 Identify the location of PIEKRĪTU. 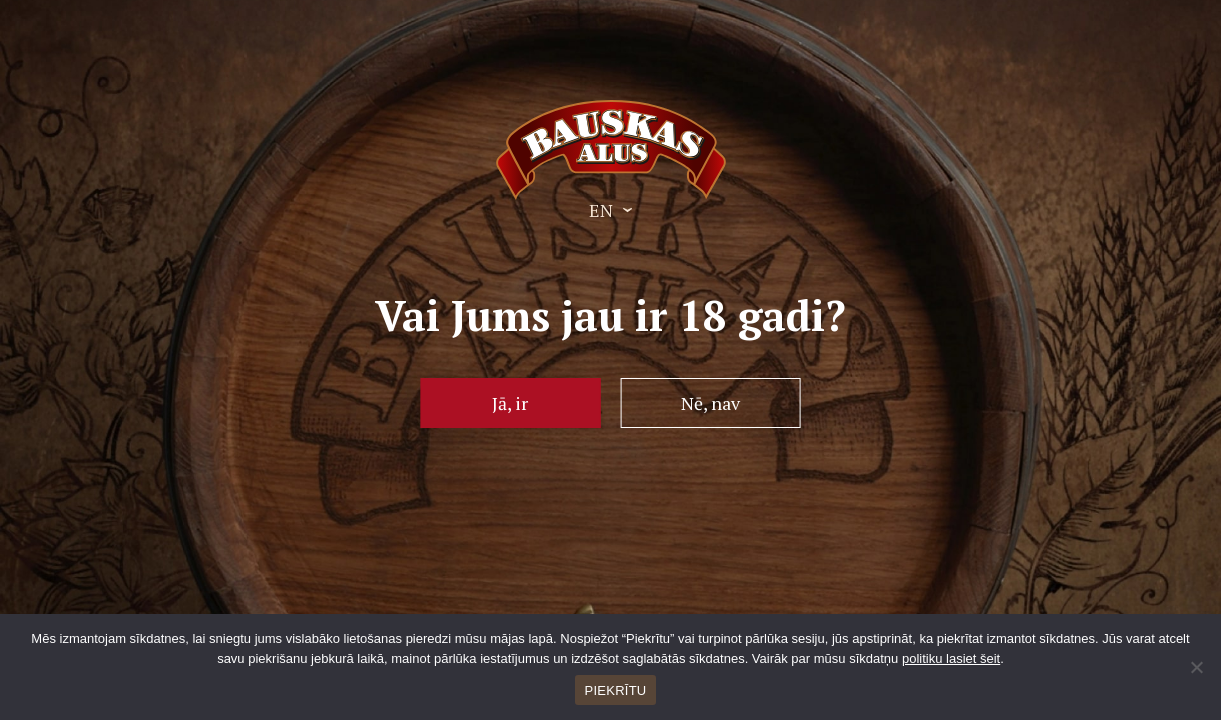
(616, 690).